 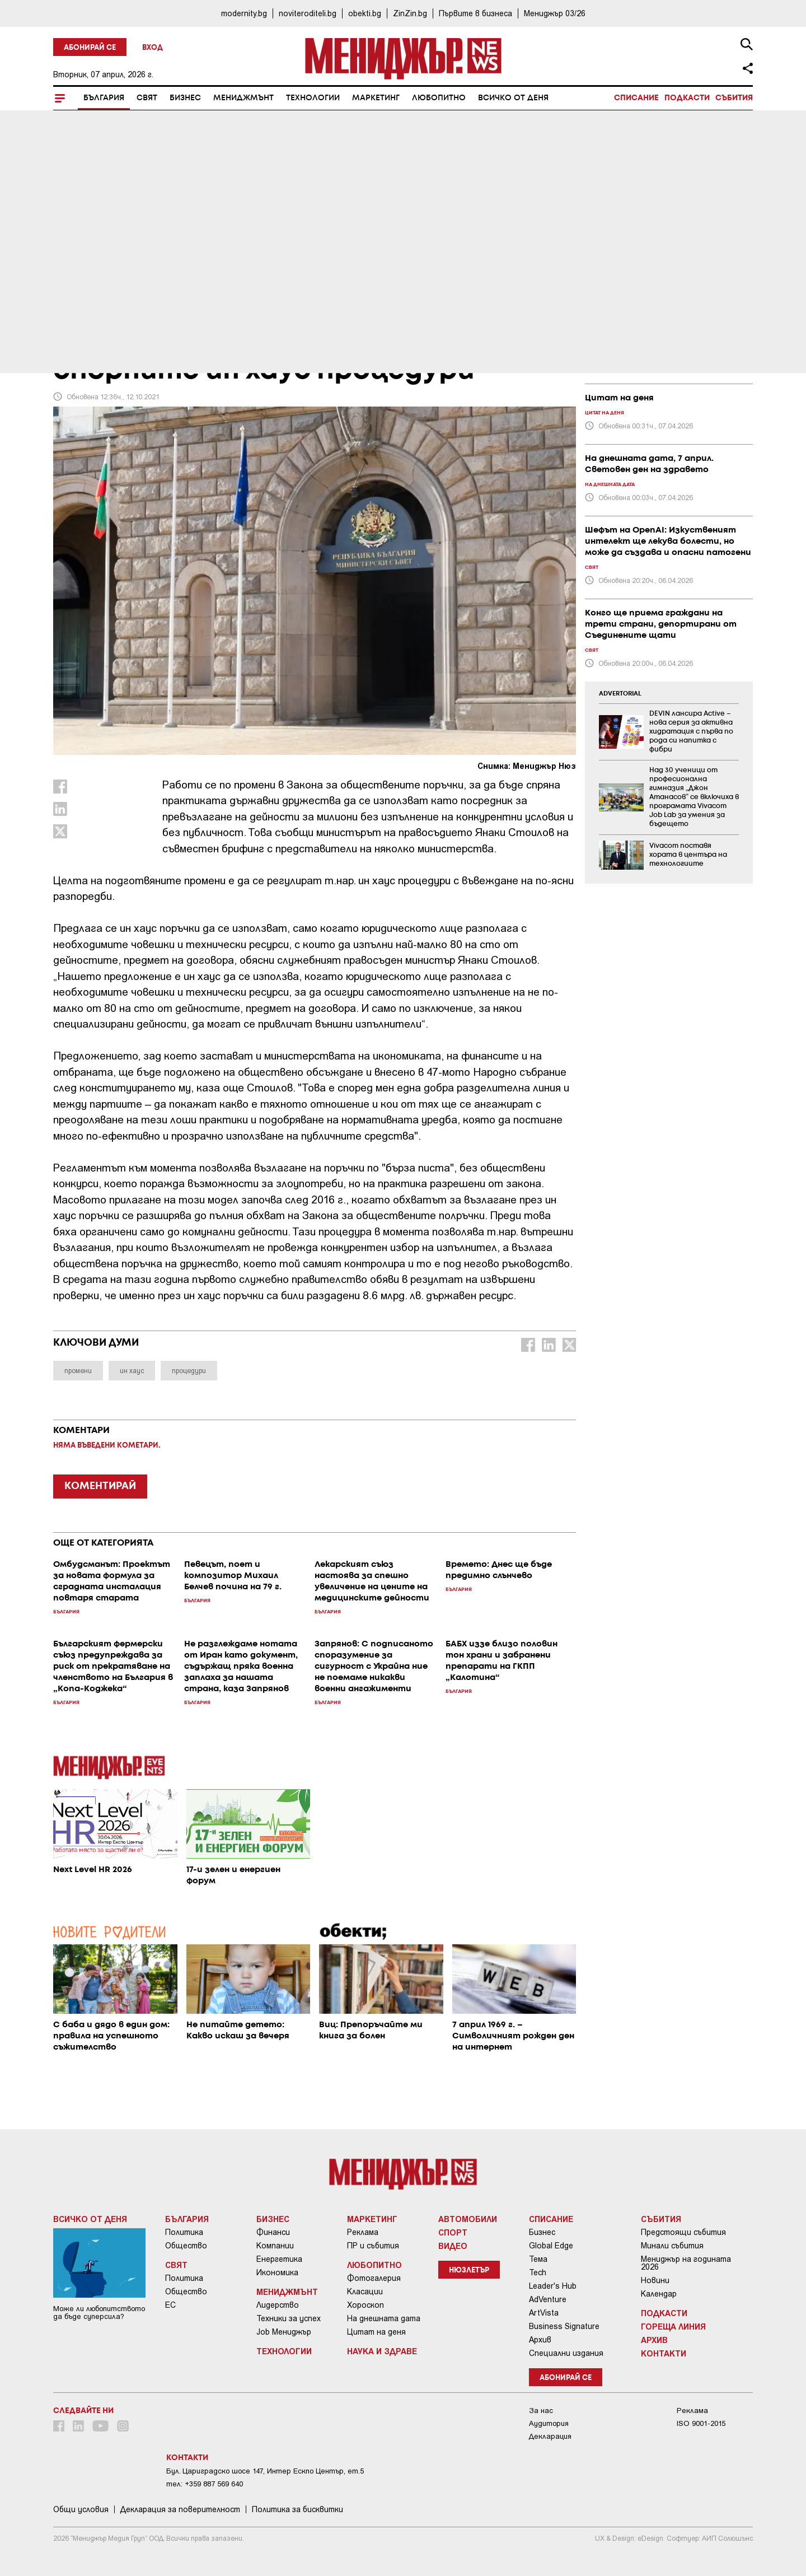 What do you see at coordinates (374, 2278) in the screenshot?
I see `Фотогалерия` at bounding box center [374, 2278].